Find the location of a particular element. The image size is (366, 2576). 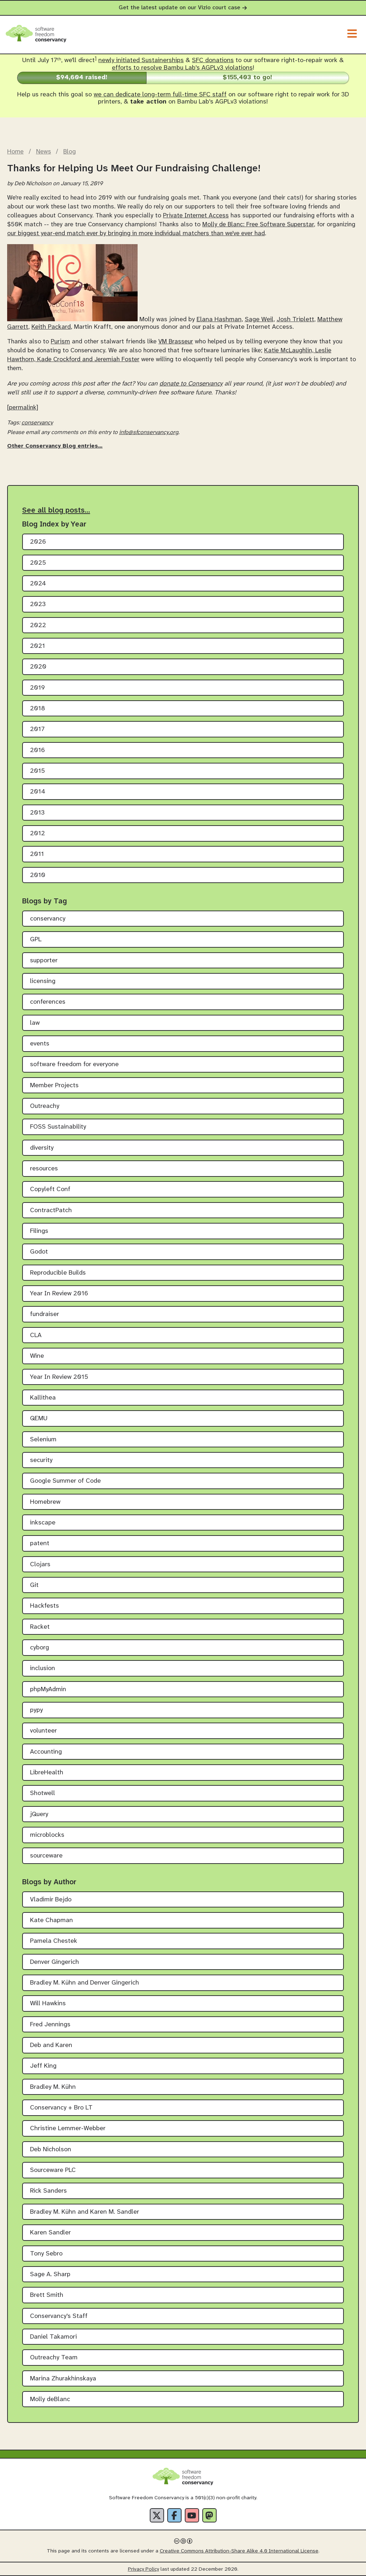

pypy is located at coordinates (36, 1710).